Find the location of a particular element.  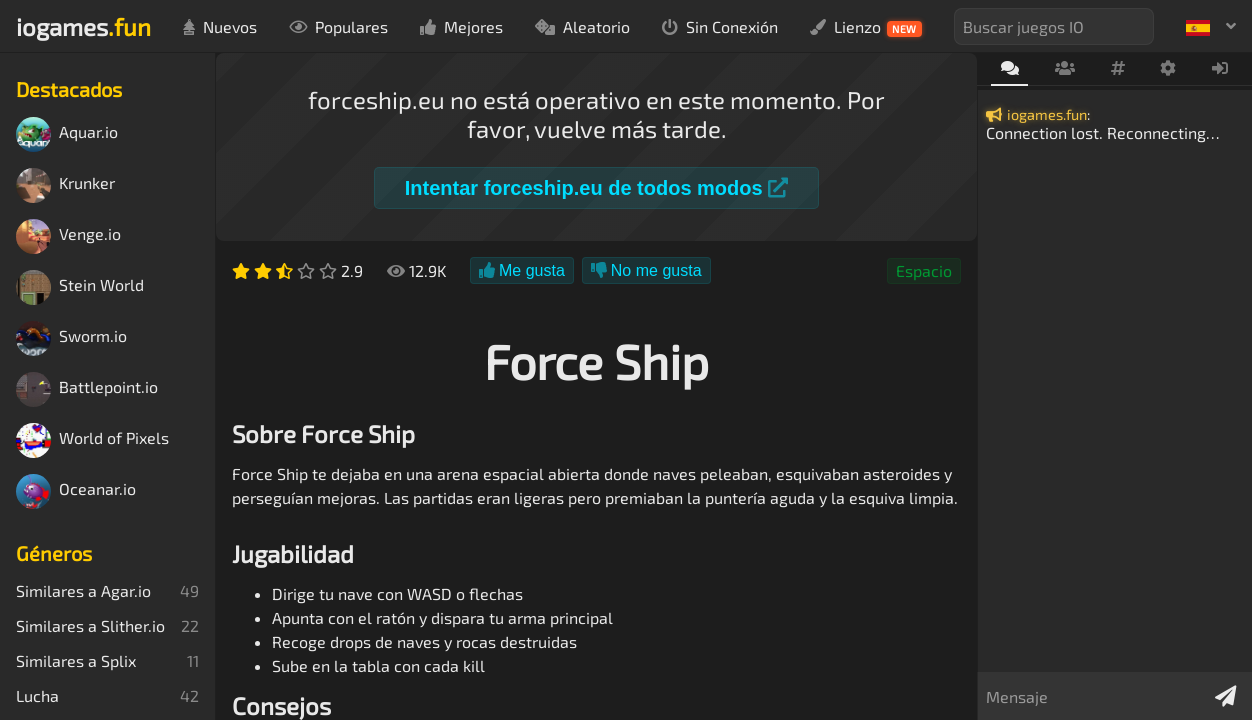

Mejores is located at coordinates (461, 26).